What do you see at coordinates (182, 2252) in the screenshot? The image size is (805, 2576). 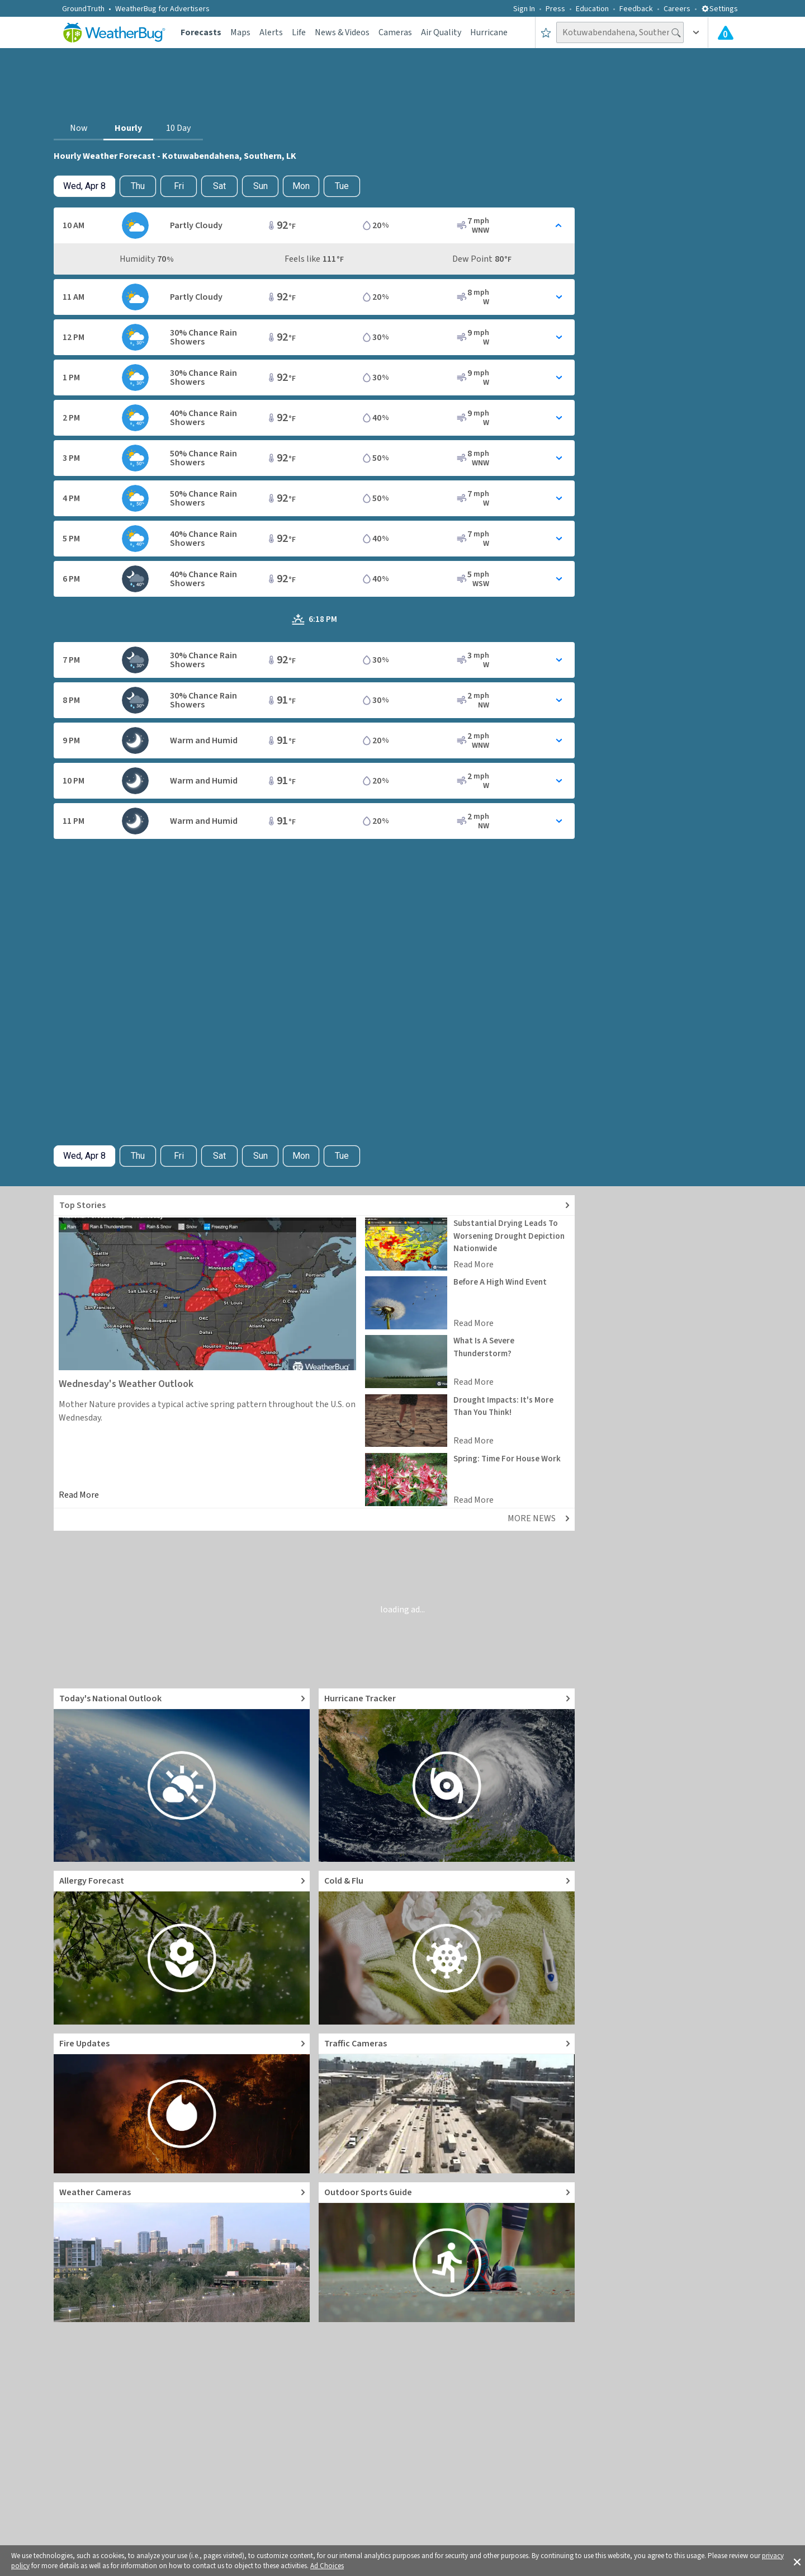 I see `[Go to Live Weather Cameras and Webcams]` at bounding box center [182, 2252].